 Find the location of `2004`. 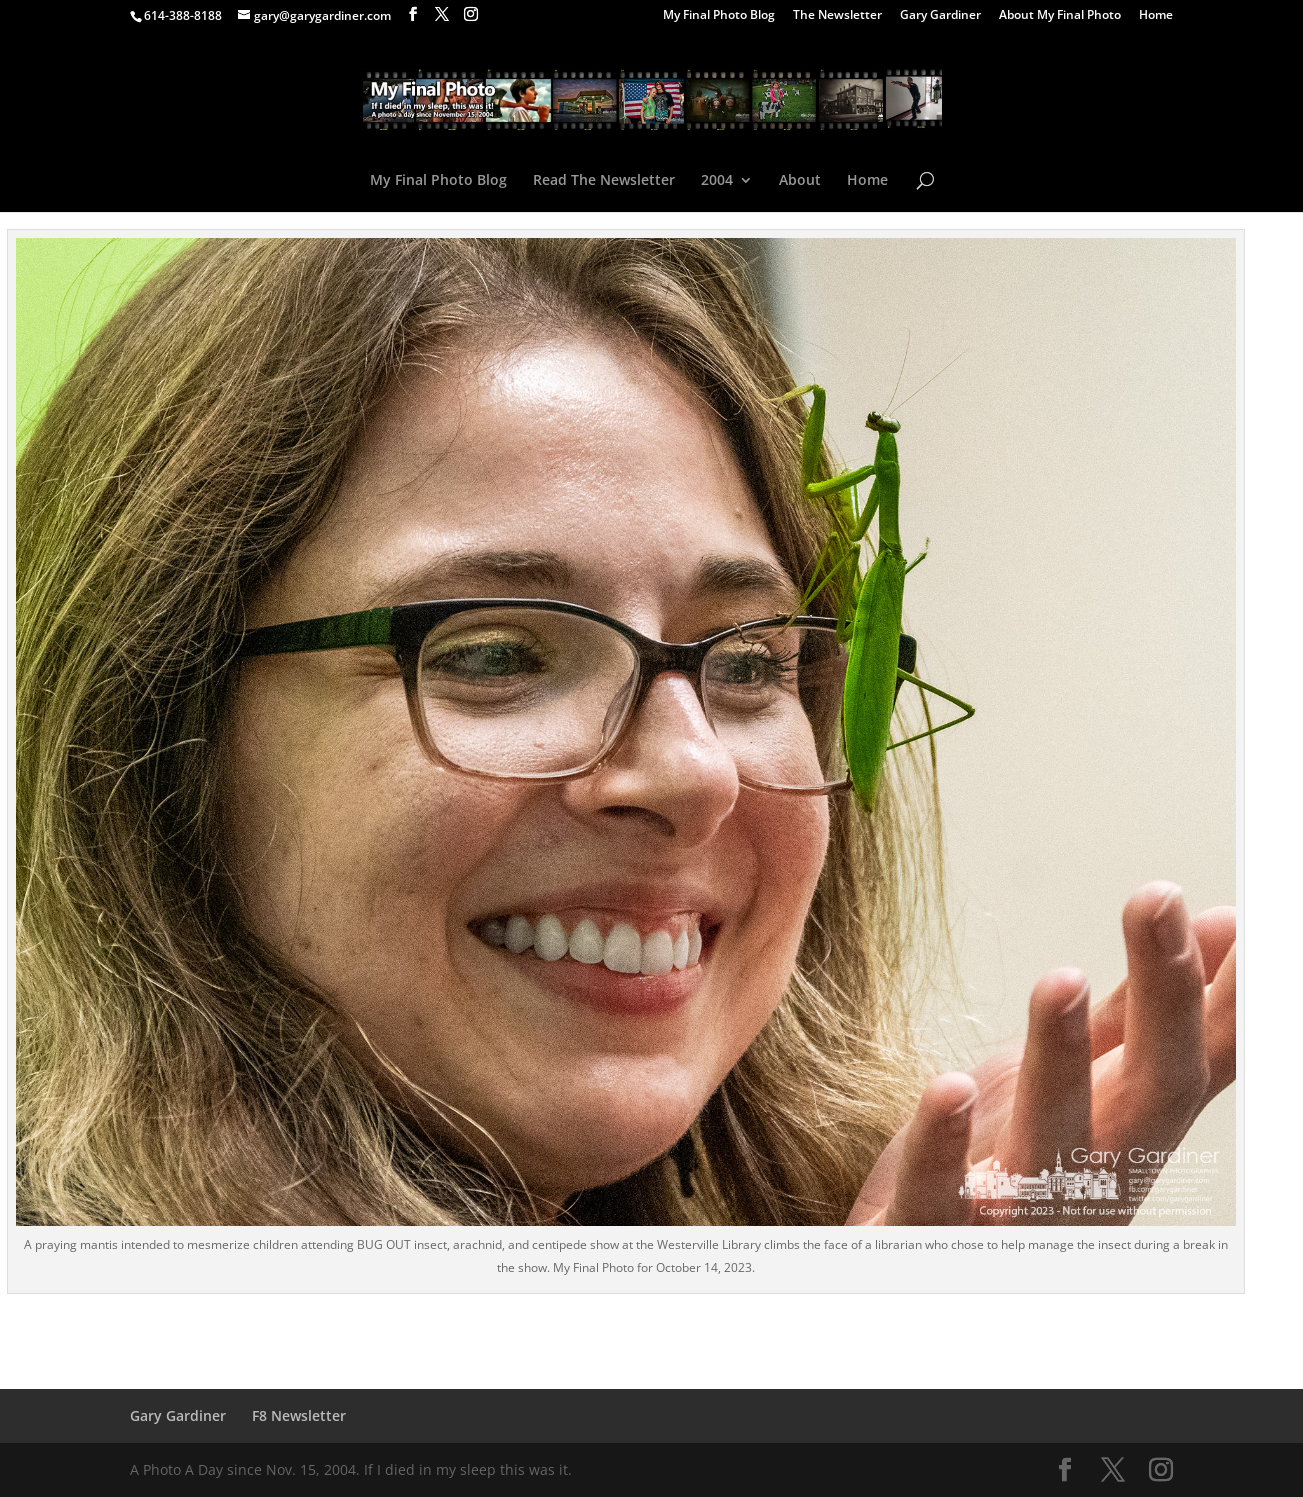

2004 is located at coordinates (717, 181).